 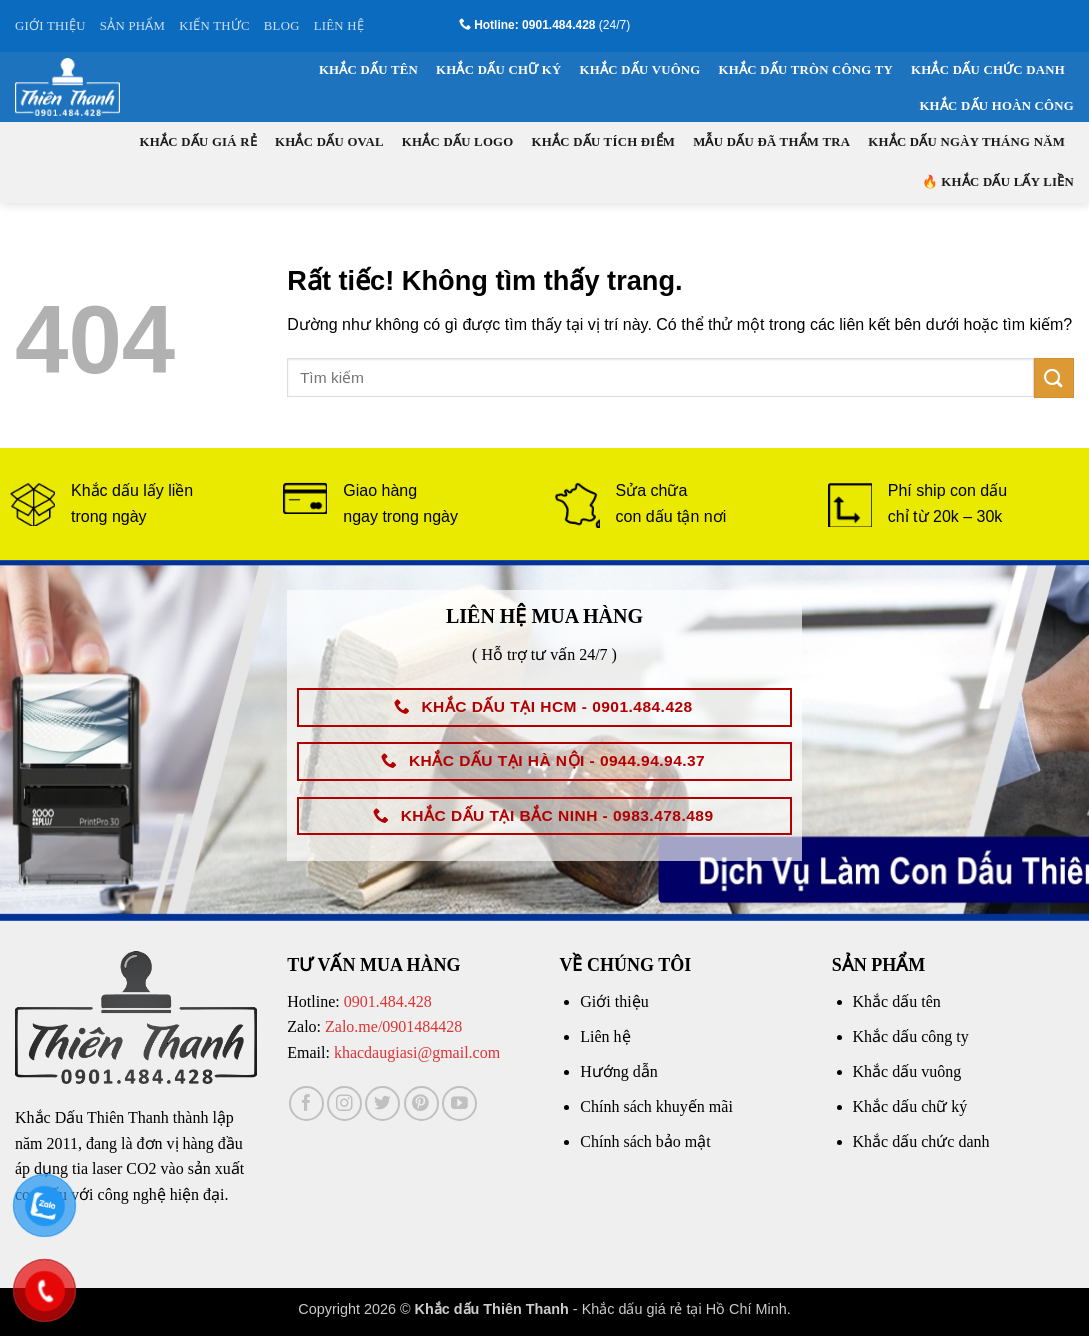 What do you see at coordinates (329, 142) in the screenshot?
I see `Khắc dấu oval` at bounding box center [329, 142].